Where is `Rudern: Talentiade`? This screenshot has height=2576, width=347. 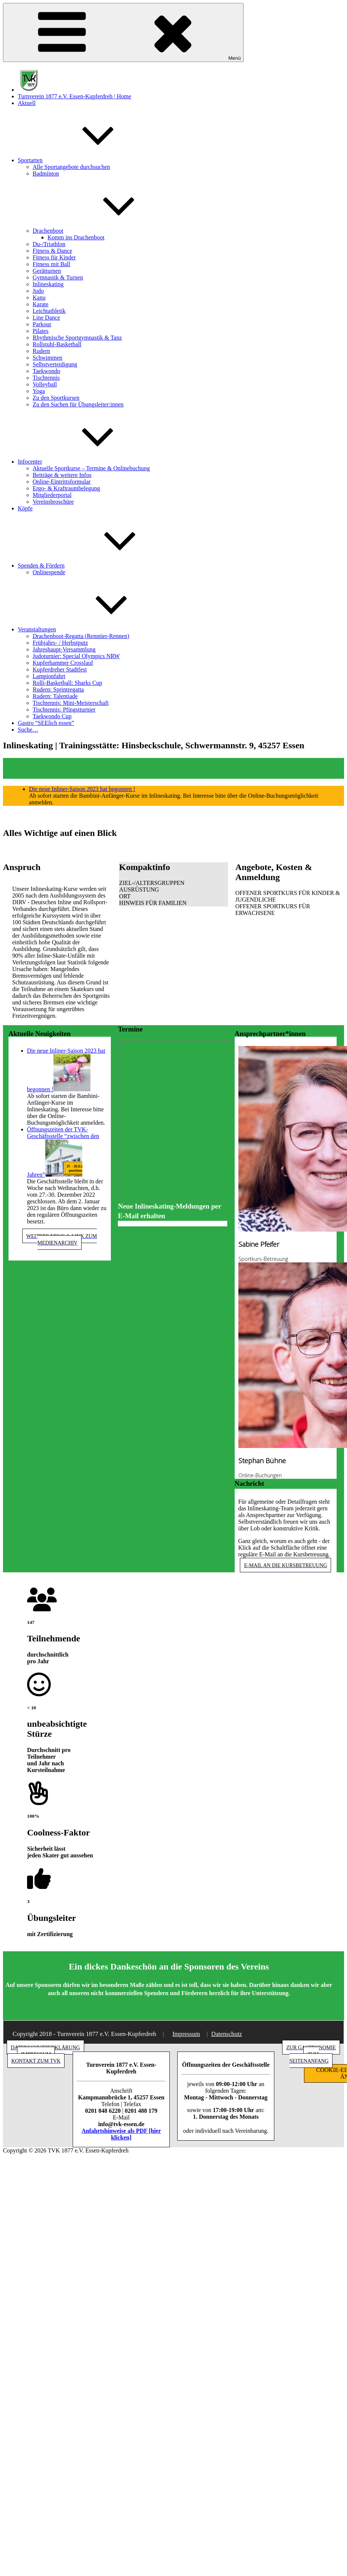 Rudern: Talentiade is located at coordinates (55, 696).